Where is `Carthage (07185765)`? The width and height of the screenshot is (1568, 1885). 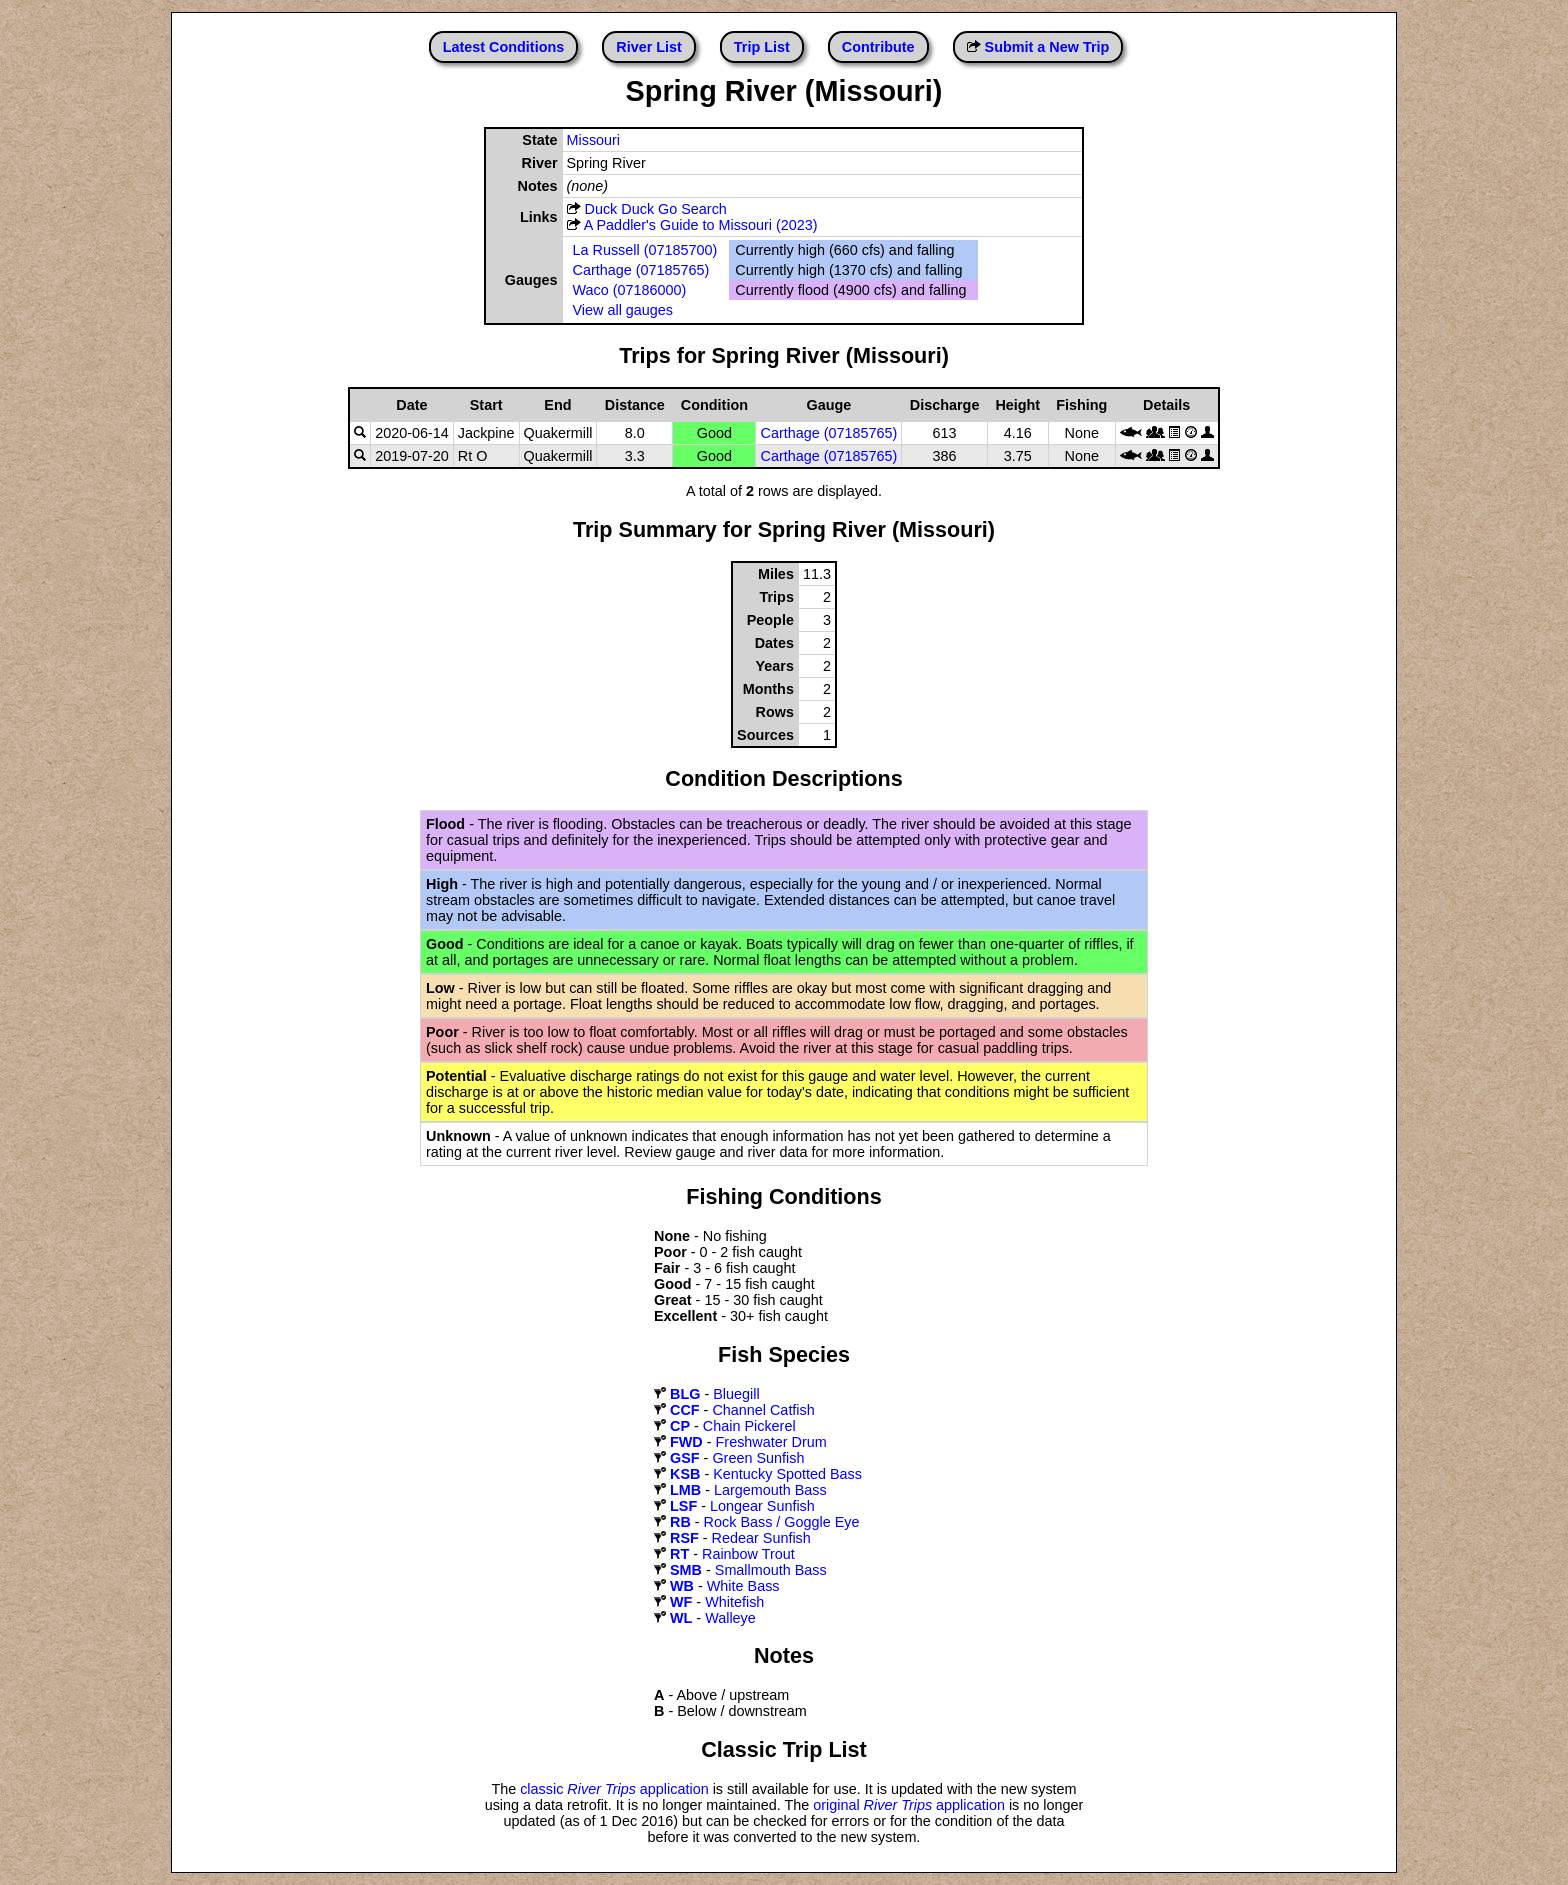 Carthage (07185765) is located at coordinates (641, 270).